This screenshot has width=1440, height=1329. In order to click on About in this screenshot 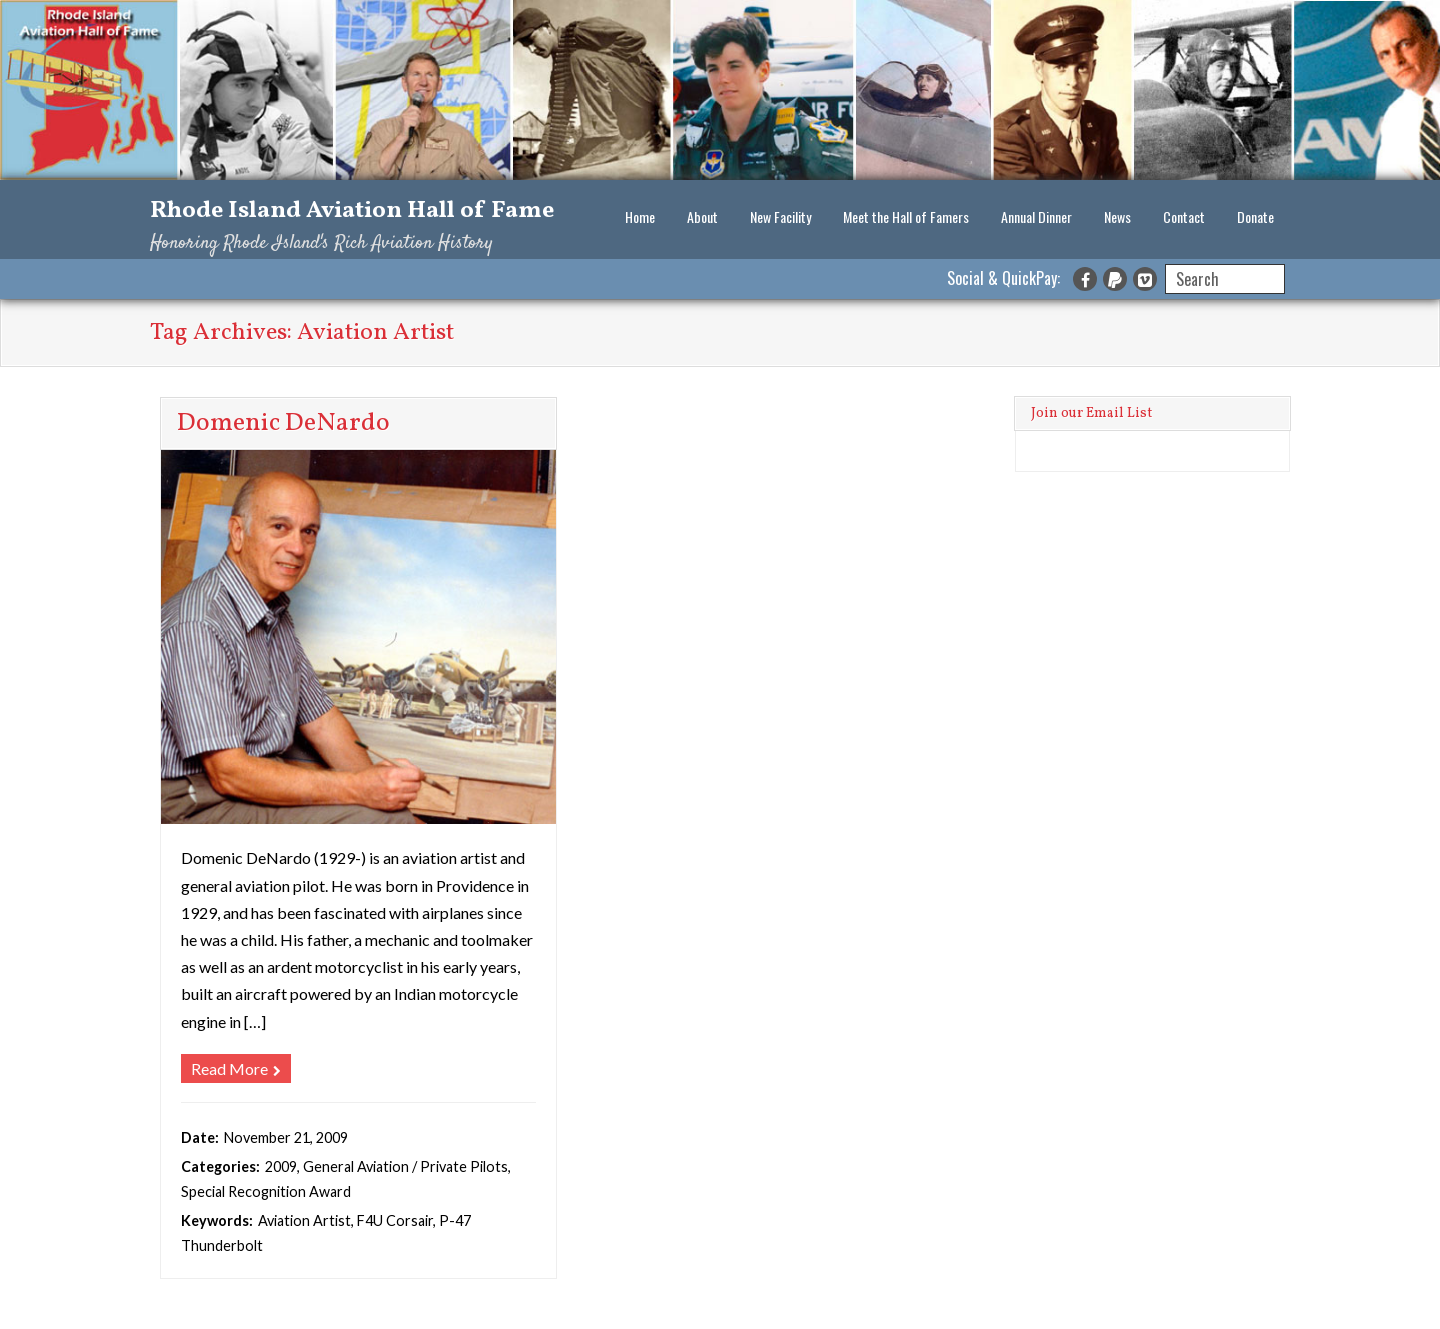, I will do `click(702, 216)`.